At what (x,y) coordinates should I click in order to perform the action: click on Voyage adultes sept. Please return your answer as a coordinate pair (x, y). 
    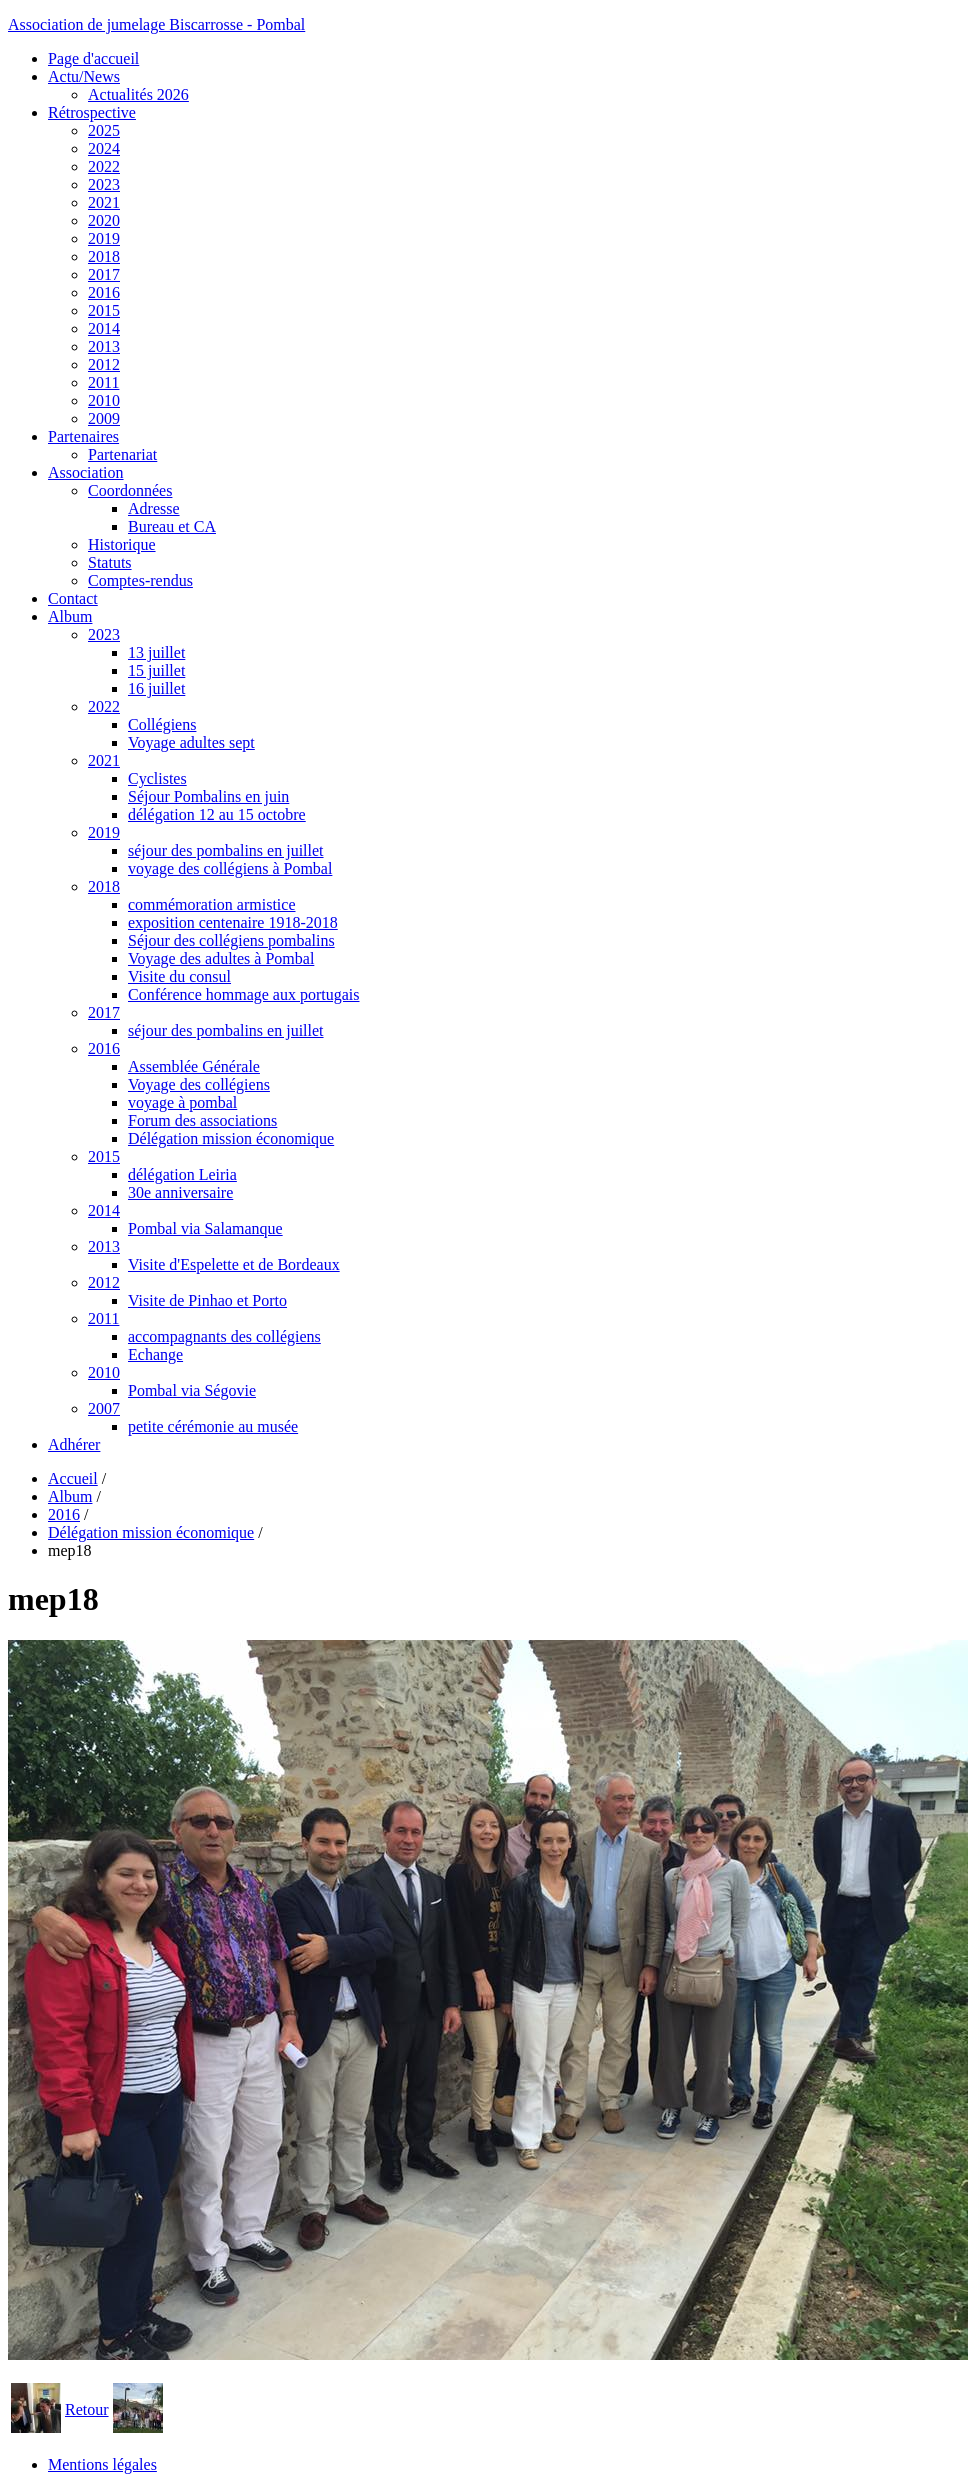
    Looking at the image, I should click on (191, 742).